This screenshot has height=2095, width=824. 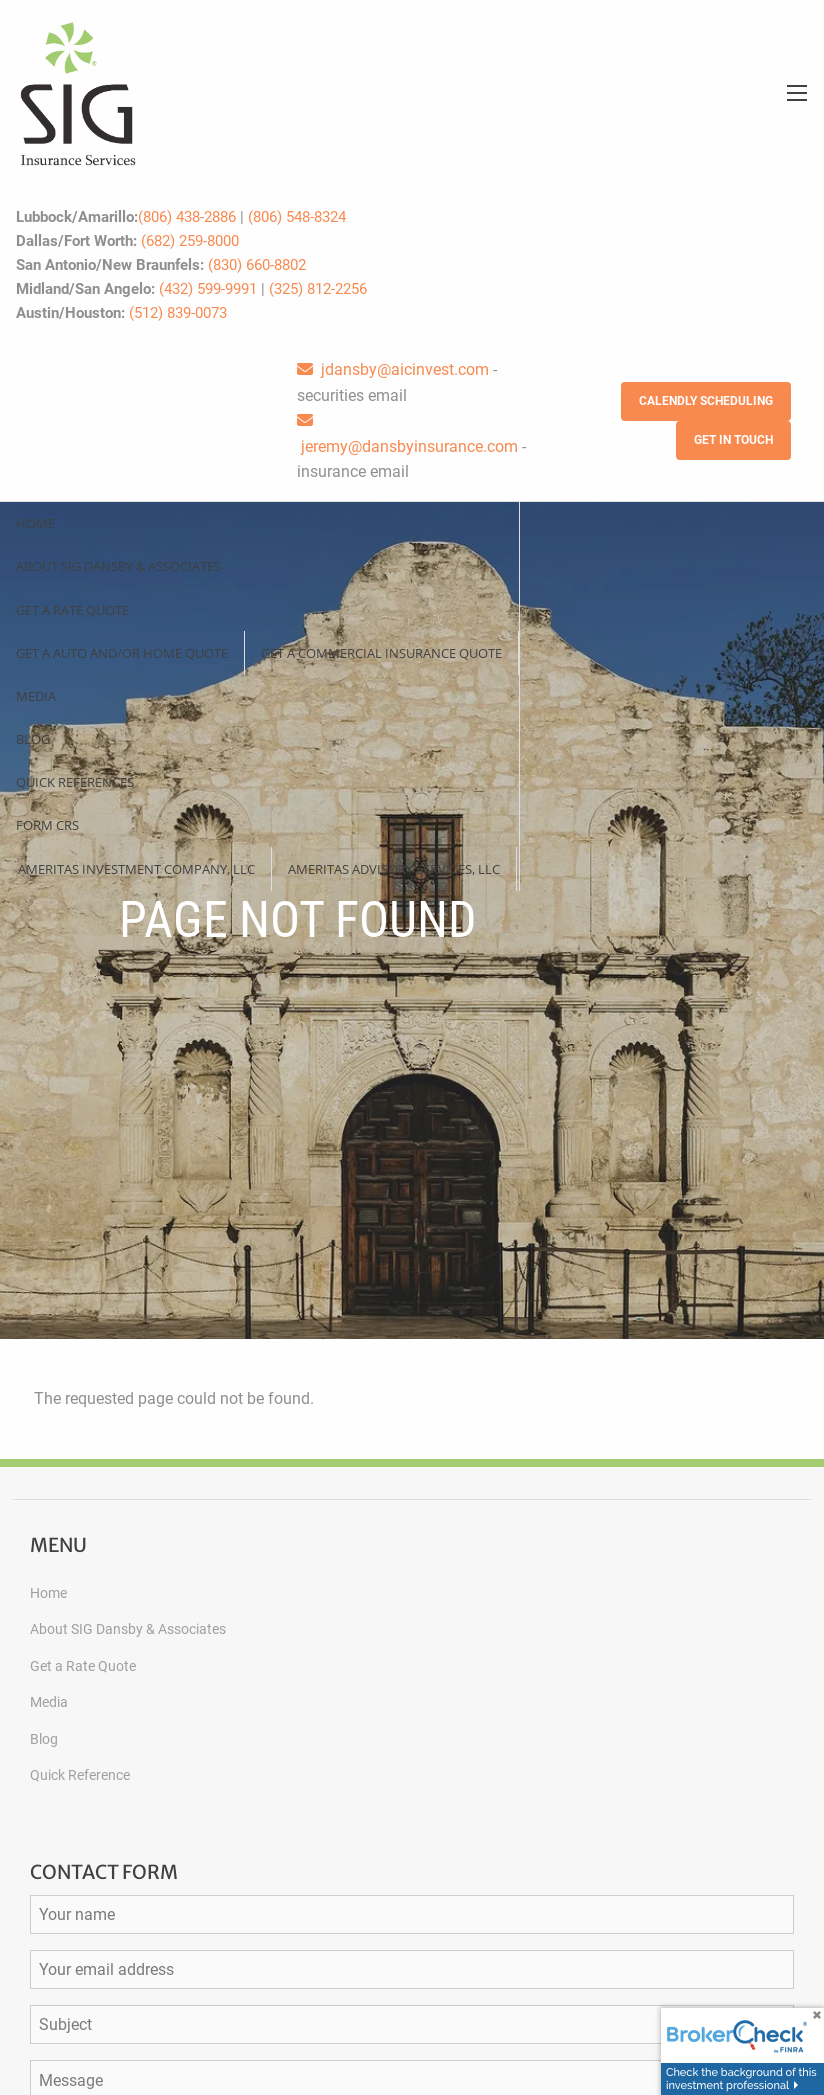 I want to click on Get a Commercial Insurance Quote, so click(x=381, y=653).